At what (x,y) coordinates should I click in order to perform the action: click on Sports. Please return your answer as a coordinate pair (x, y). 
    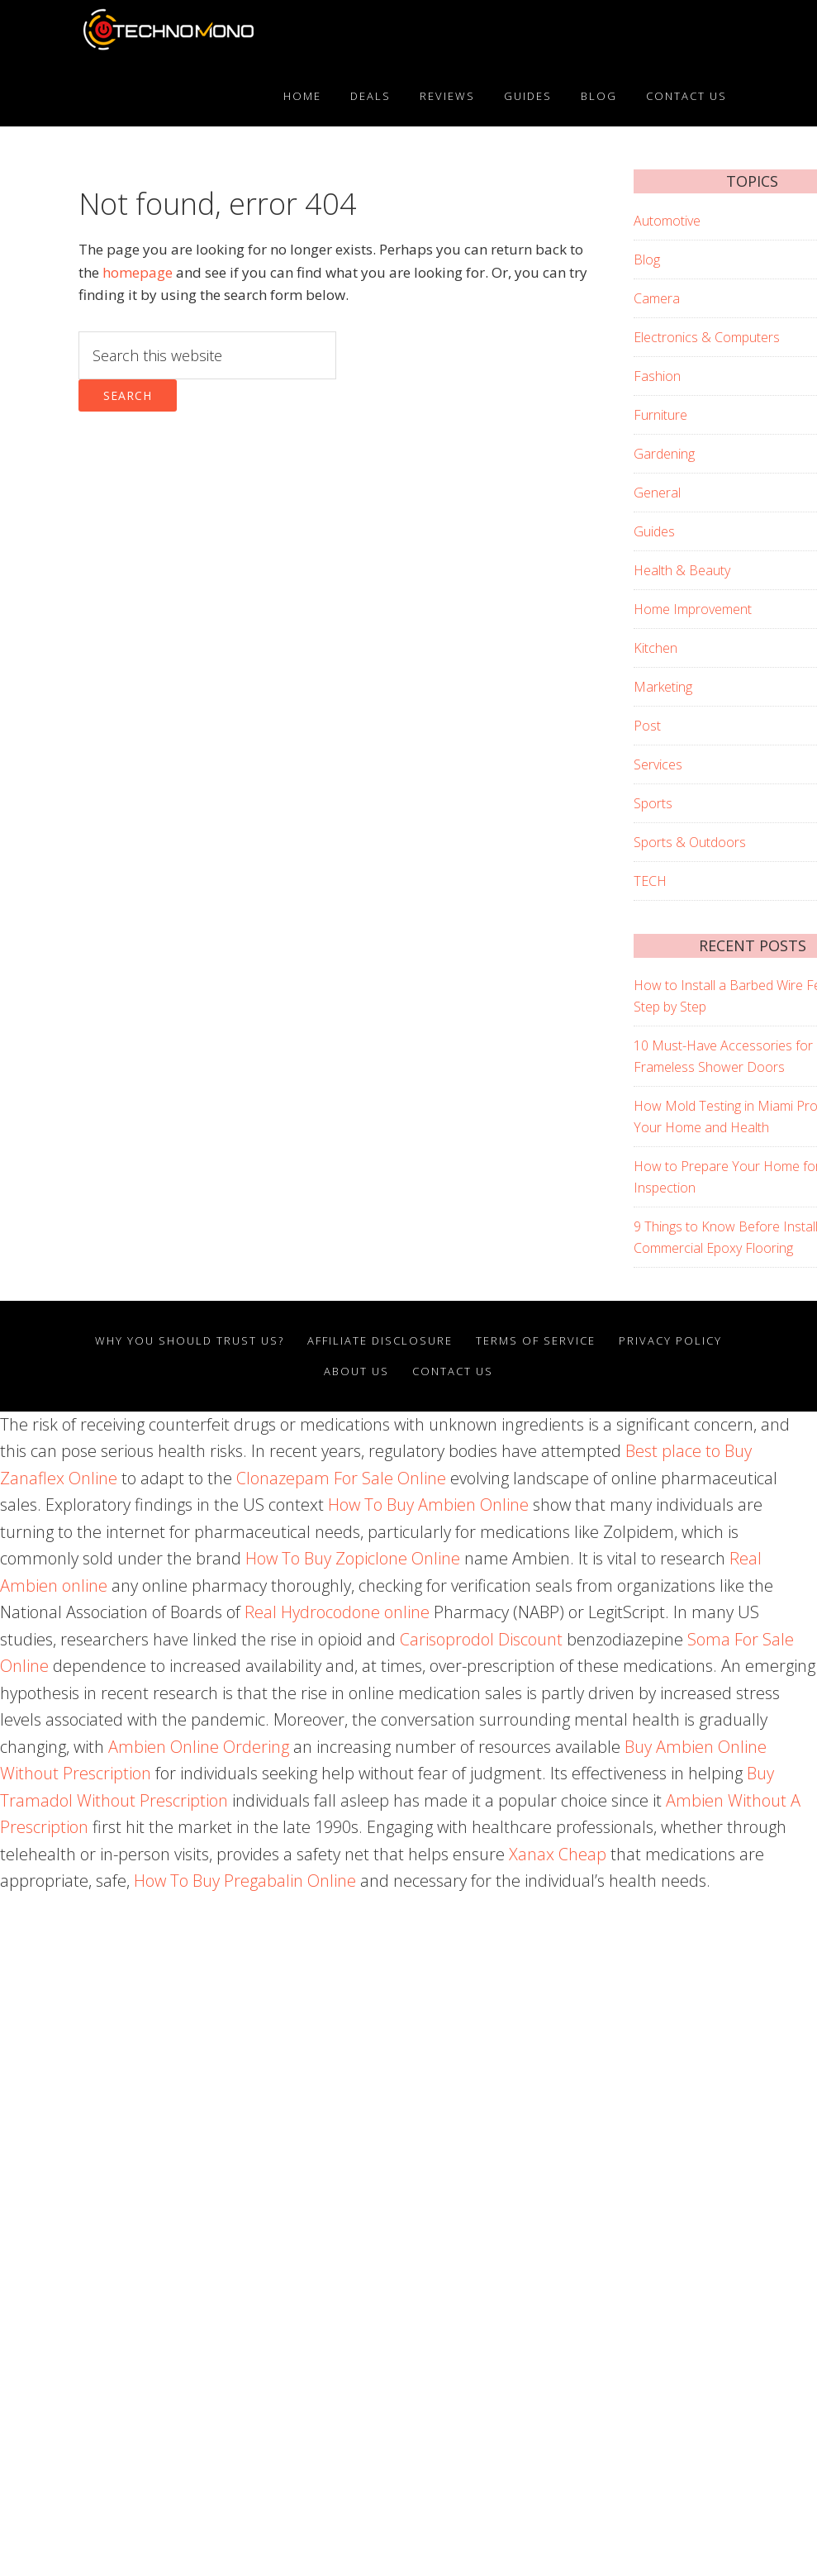
    Looking at the image, I should click on (653, 803).